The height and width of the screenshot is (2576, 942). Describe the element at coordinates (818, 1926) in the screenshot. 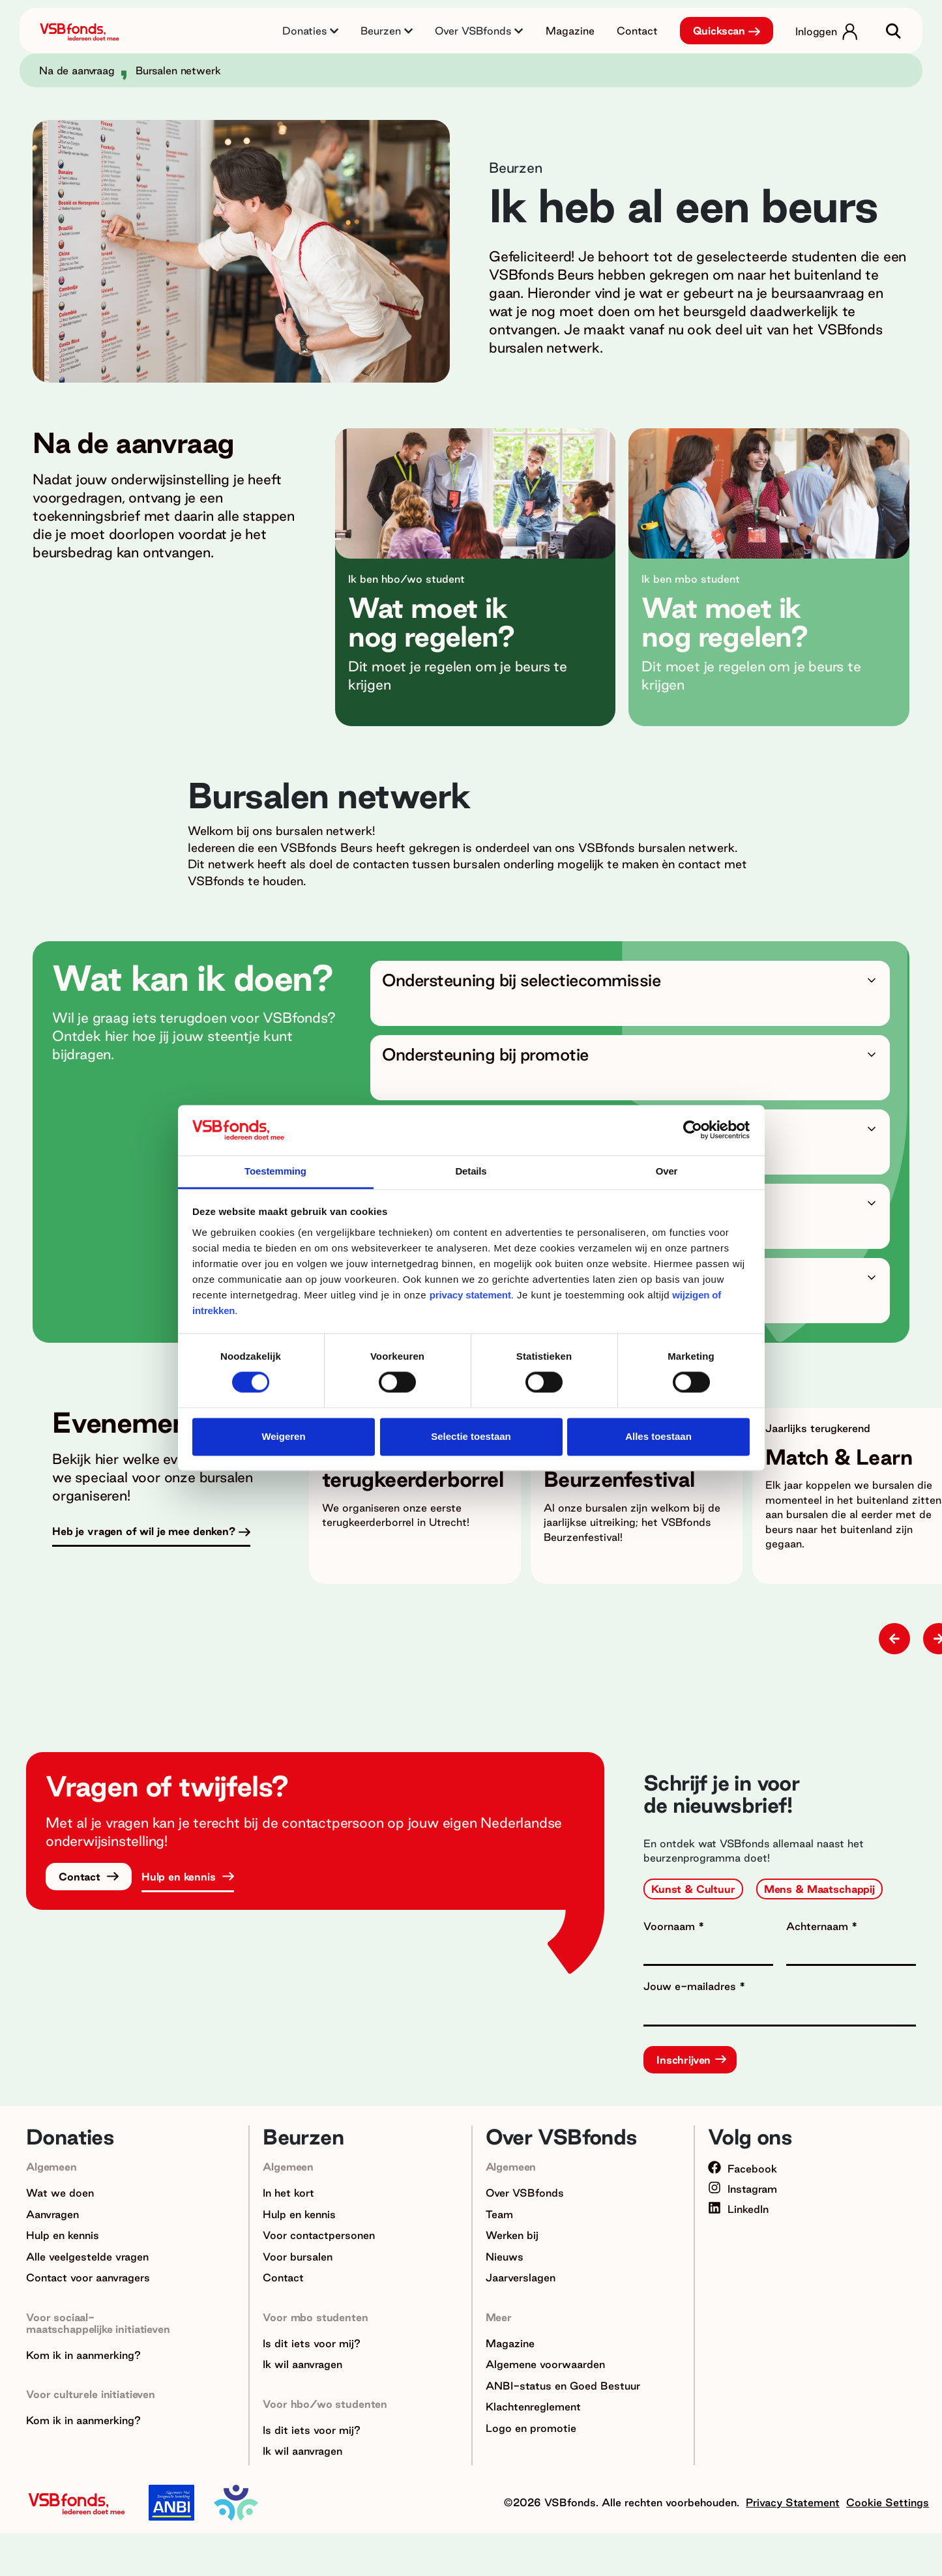

I see `Achternaam` at that location.